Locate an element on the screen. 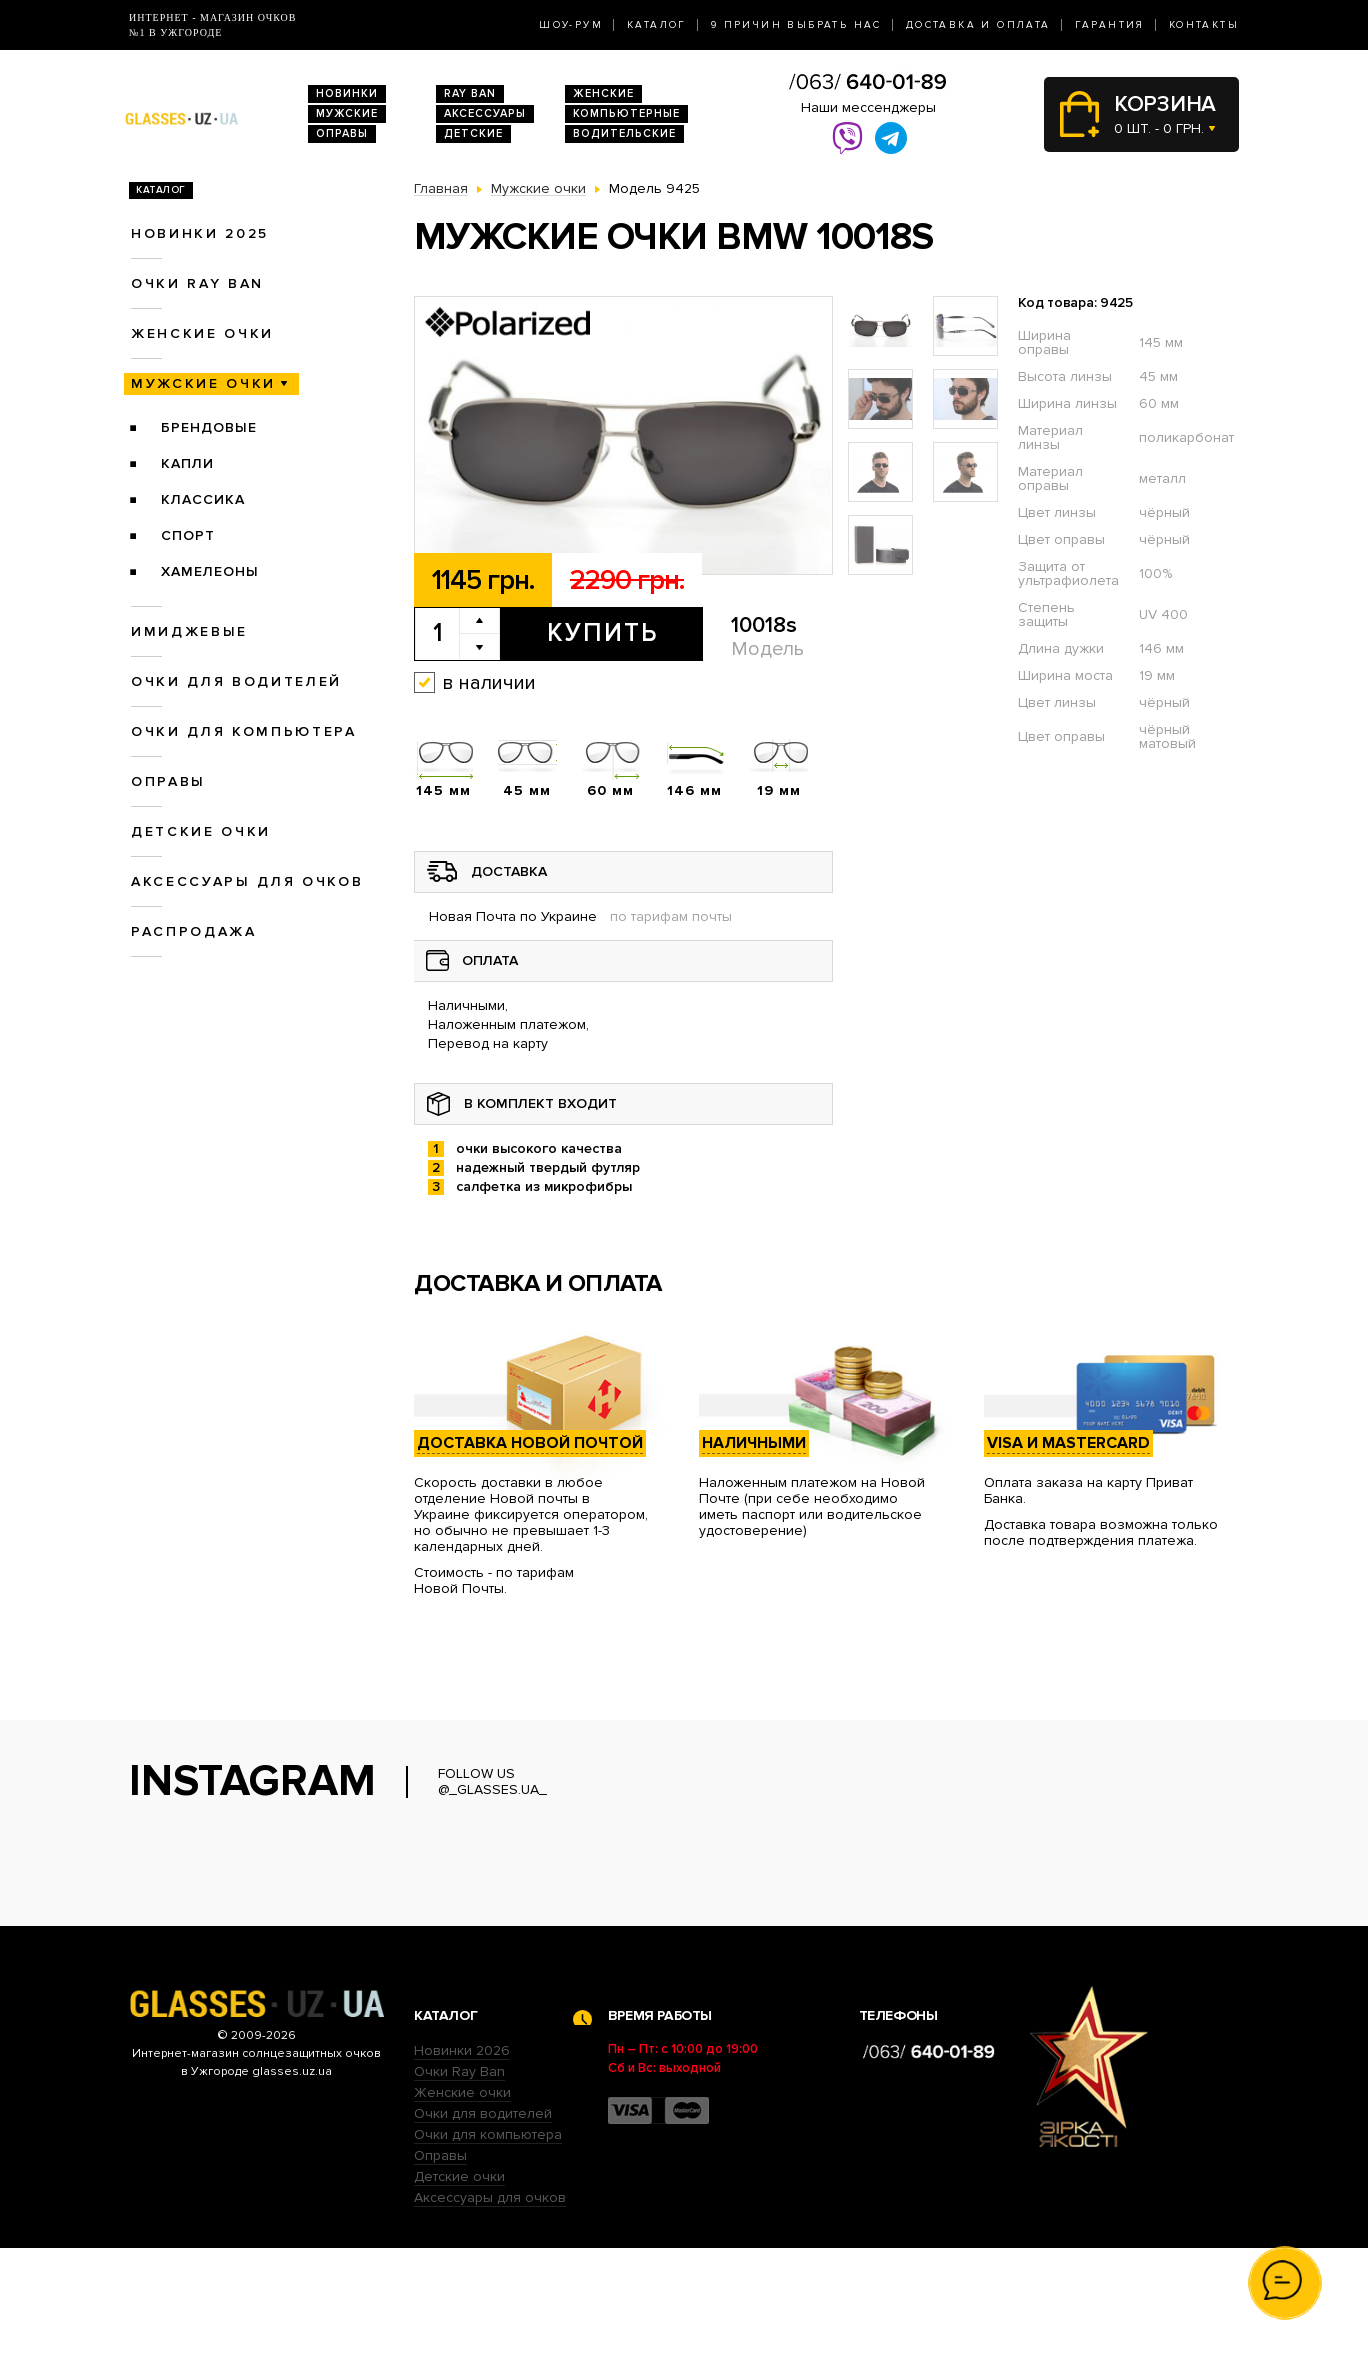  Водительские is located at coordinates (624, 133).